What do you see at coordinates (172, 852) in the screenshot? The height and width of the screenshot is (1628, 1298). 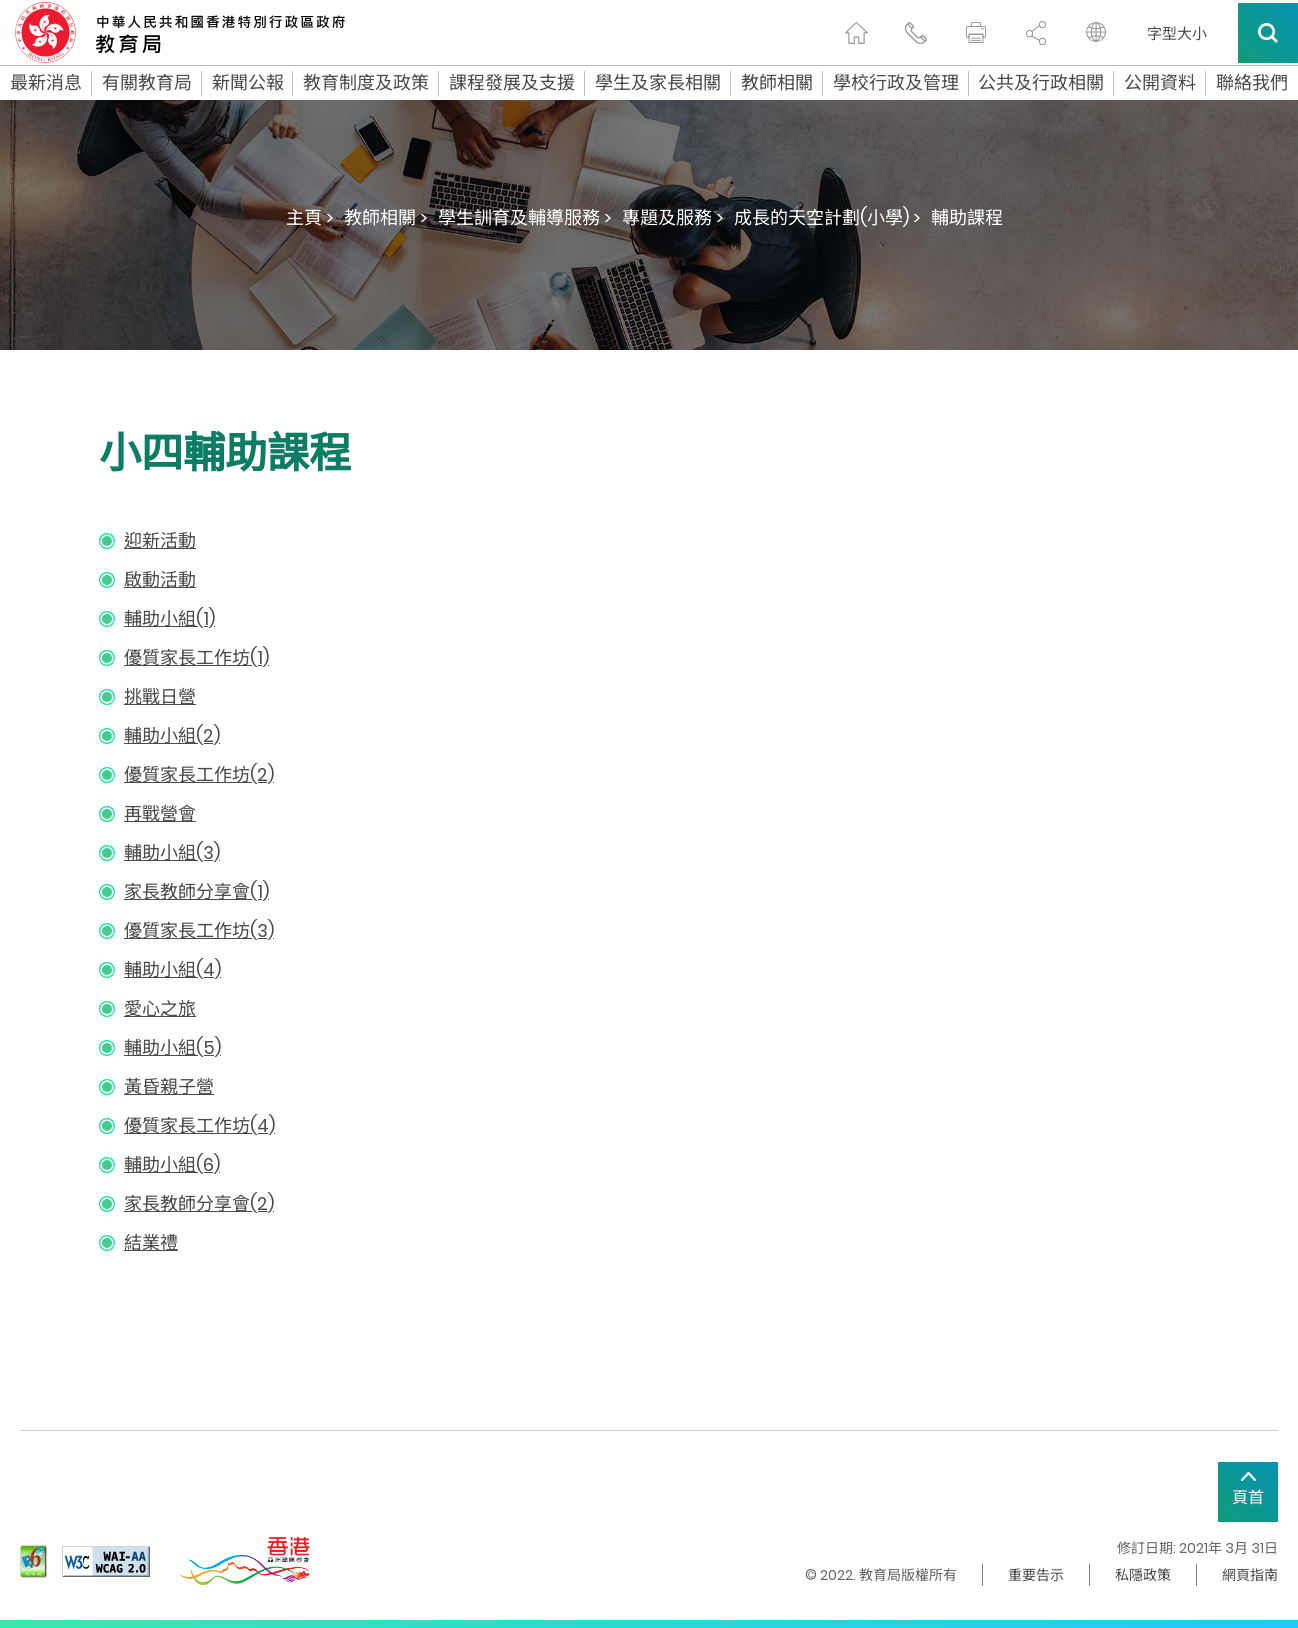 I see `輔助小組(3)` at bounding box center [172, 852].